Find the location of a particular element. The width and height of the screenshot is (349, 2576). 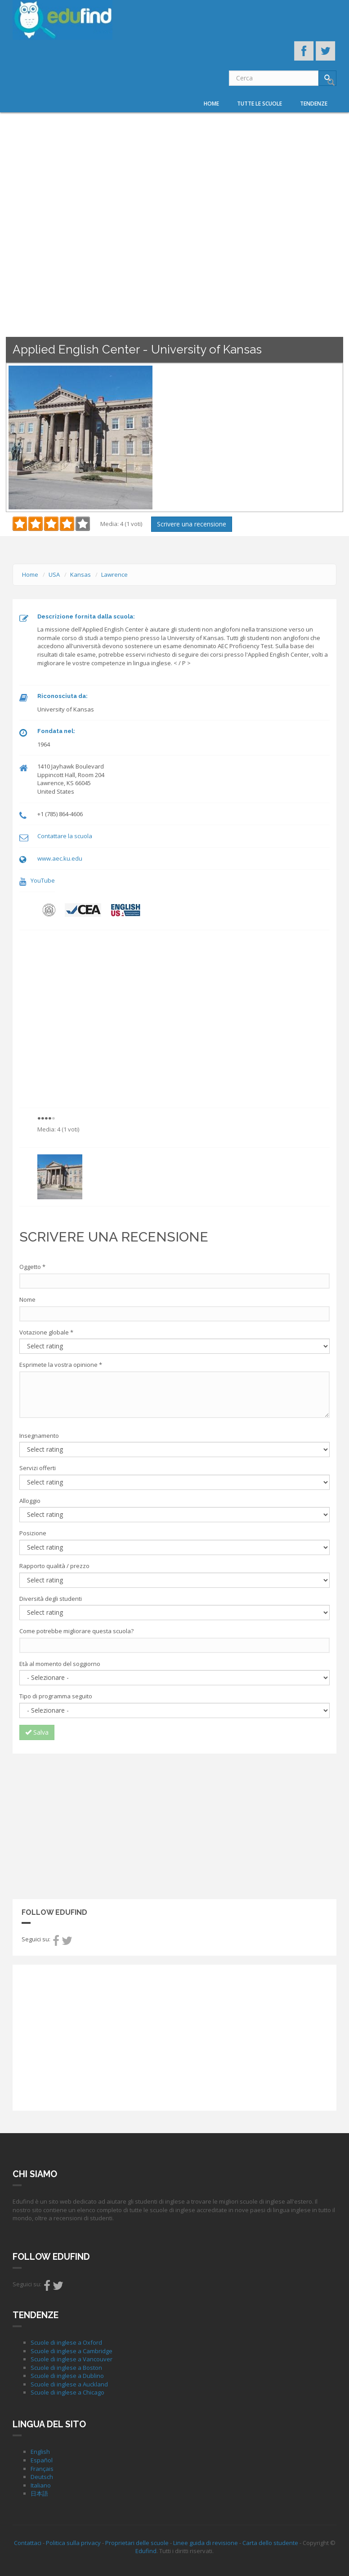

Français is located at coordinates (42, 2469).